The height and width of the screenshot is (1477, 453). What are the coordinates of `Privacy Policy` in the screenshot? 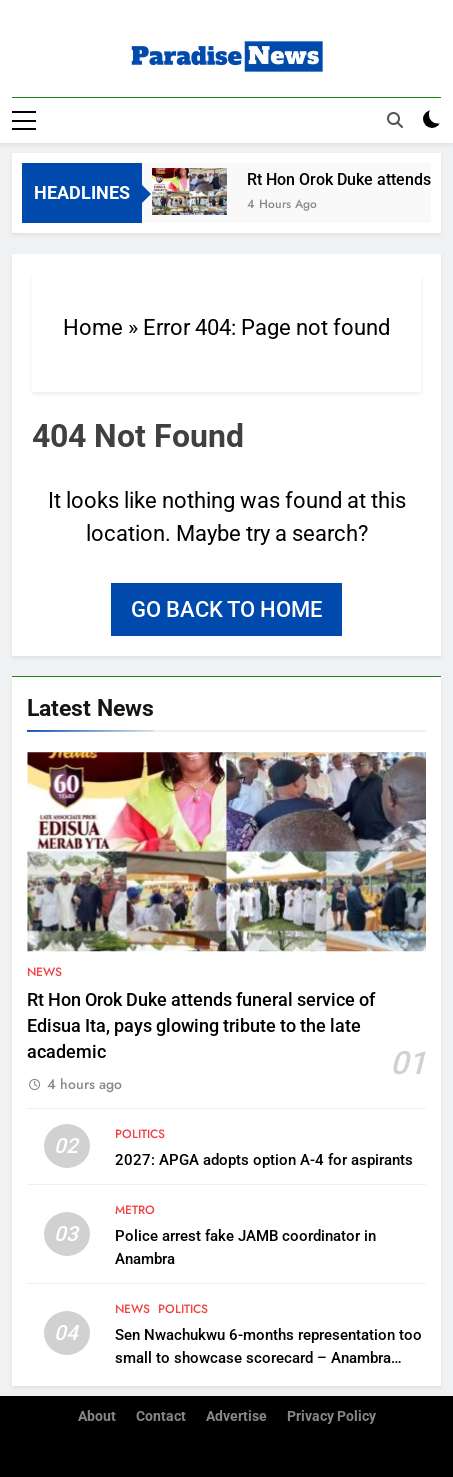 It's located at (331, 1416).